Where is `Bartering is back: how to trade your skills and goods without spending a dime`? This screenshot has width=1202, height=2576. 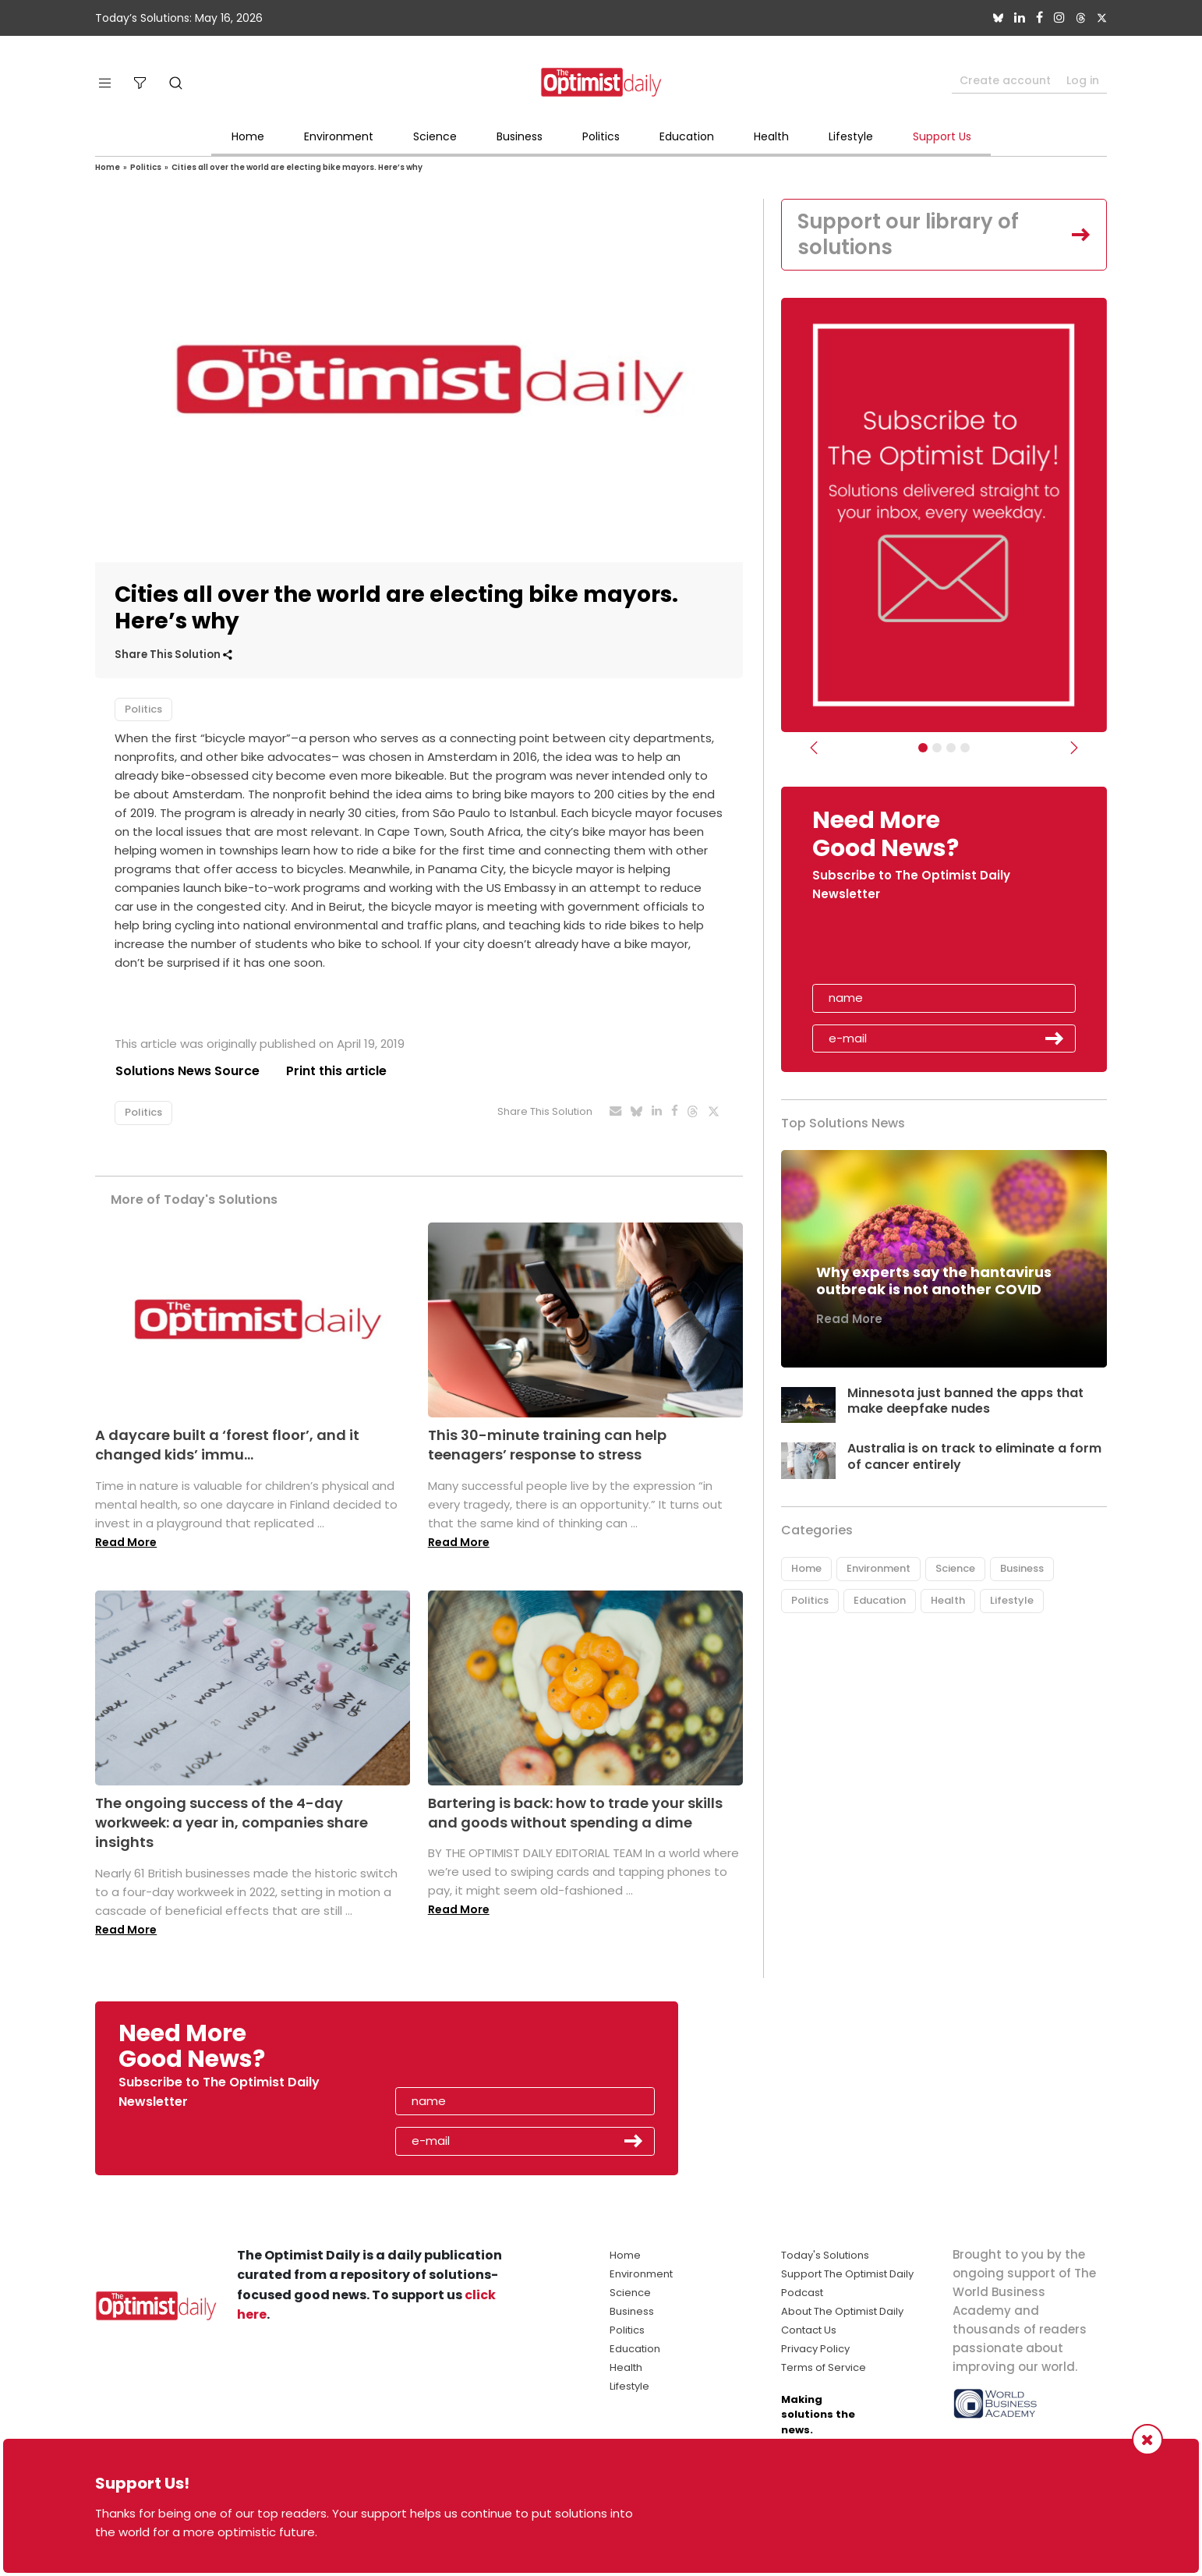 Bartering is back: how to trade your skills and goods without spending a dime is located at coordinates (575, 1812).